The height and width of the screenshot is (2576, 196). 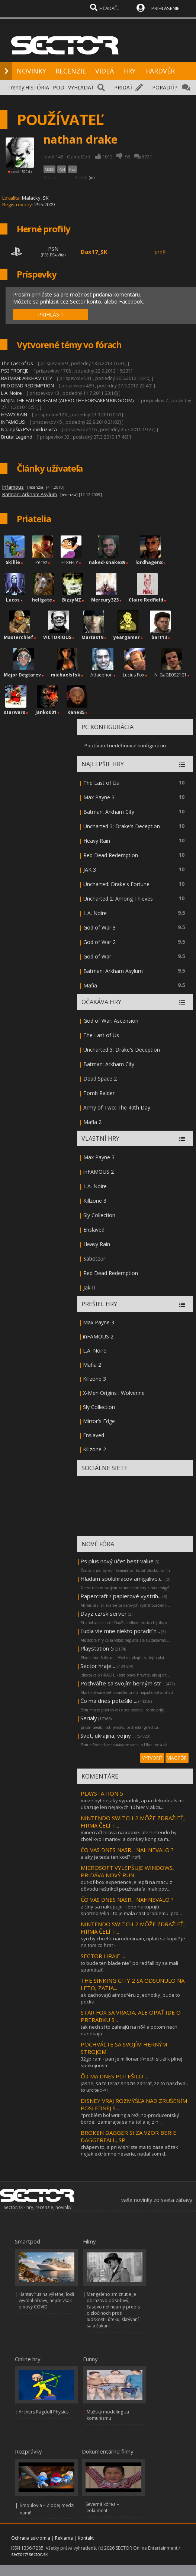 I want to click on ČO MA DNES POTEŠILO ..., so click(x=114, y=2076).